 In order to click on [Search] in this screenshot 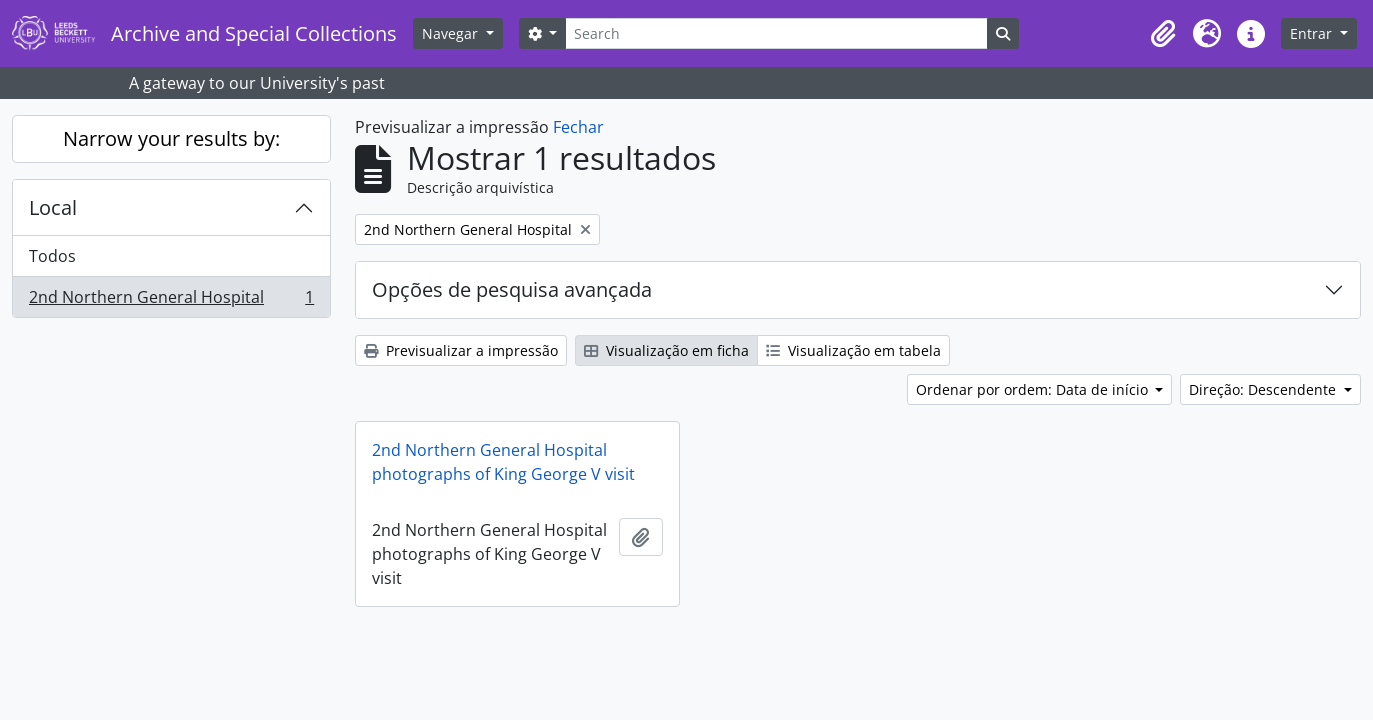, I will do `click(776, 33)`.